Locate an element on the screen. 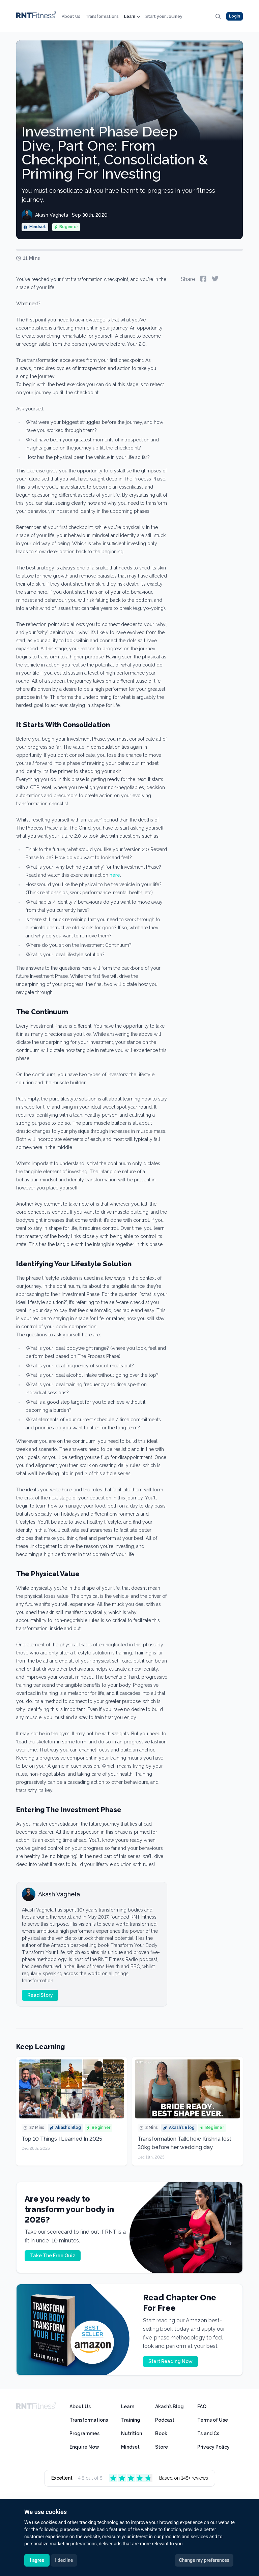  Mindset is located at coordinates (130, 2447).